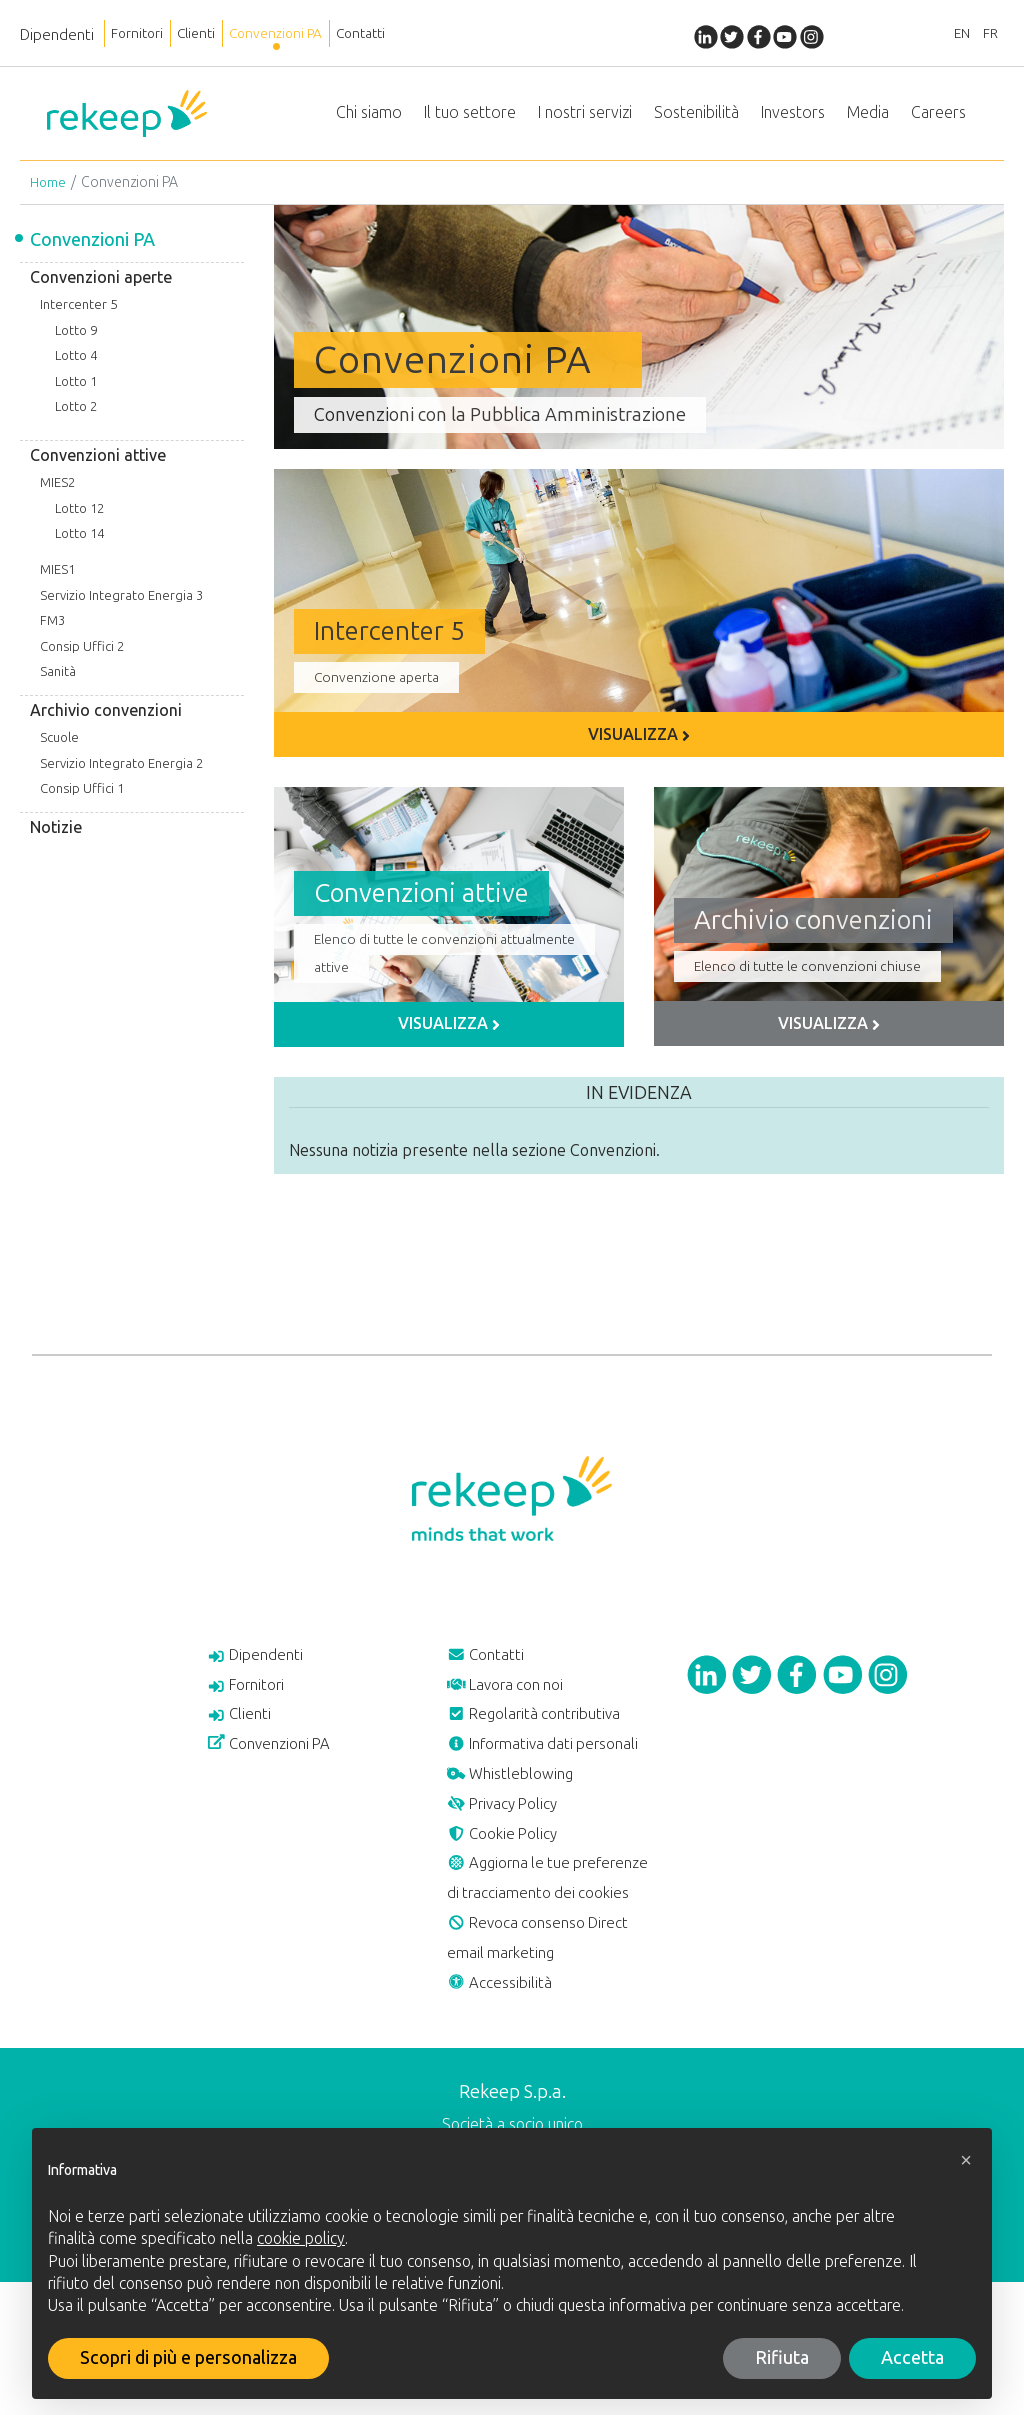  I want to click on Clienti, so click(212, 35).